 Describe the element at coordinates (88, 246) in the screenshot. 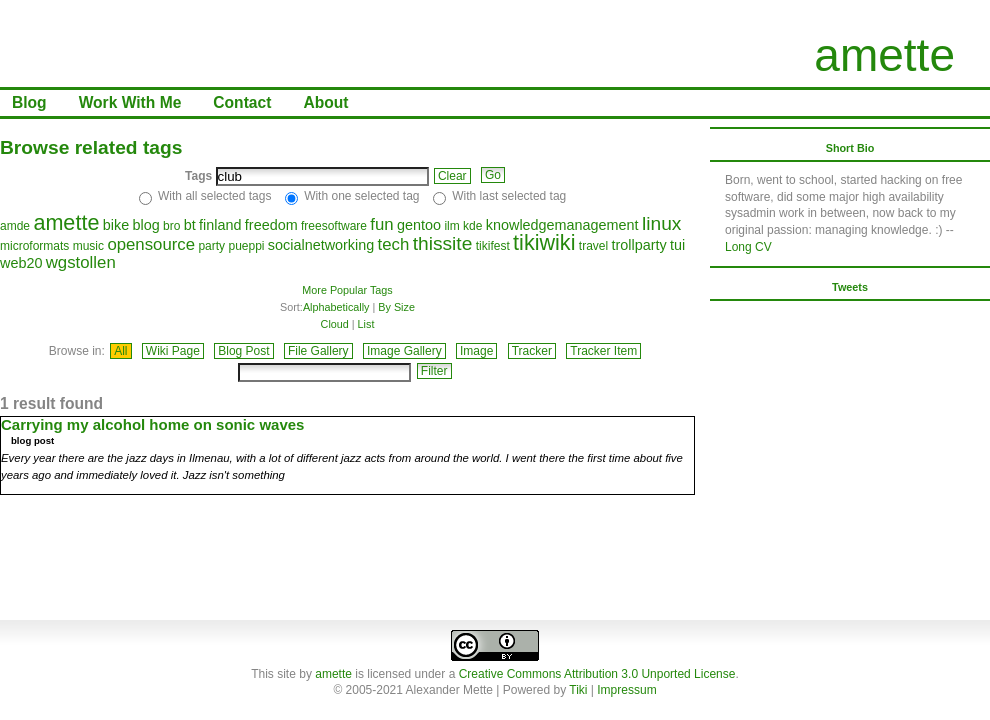

I see `music` at that location.